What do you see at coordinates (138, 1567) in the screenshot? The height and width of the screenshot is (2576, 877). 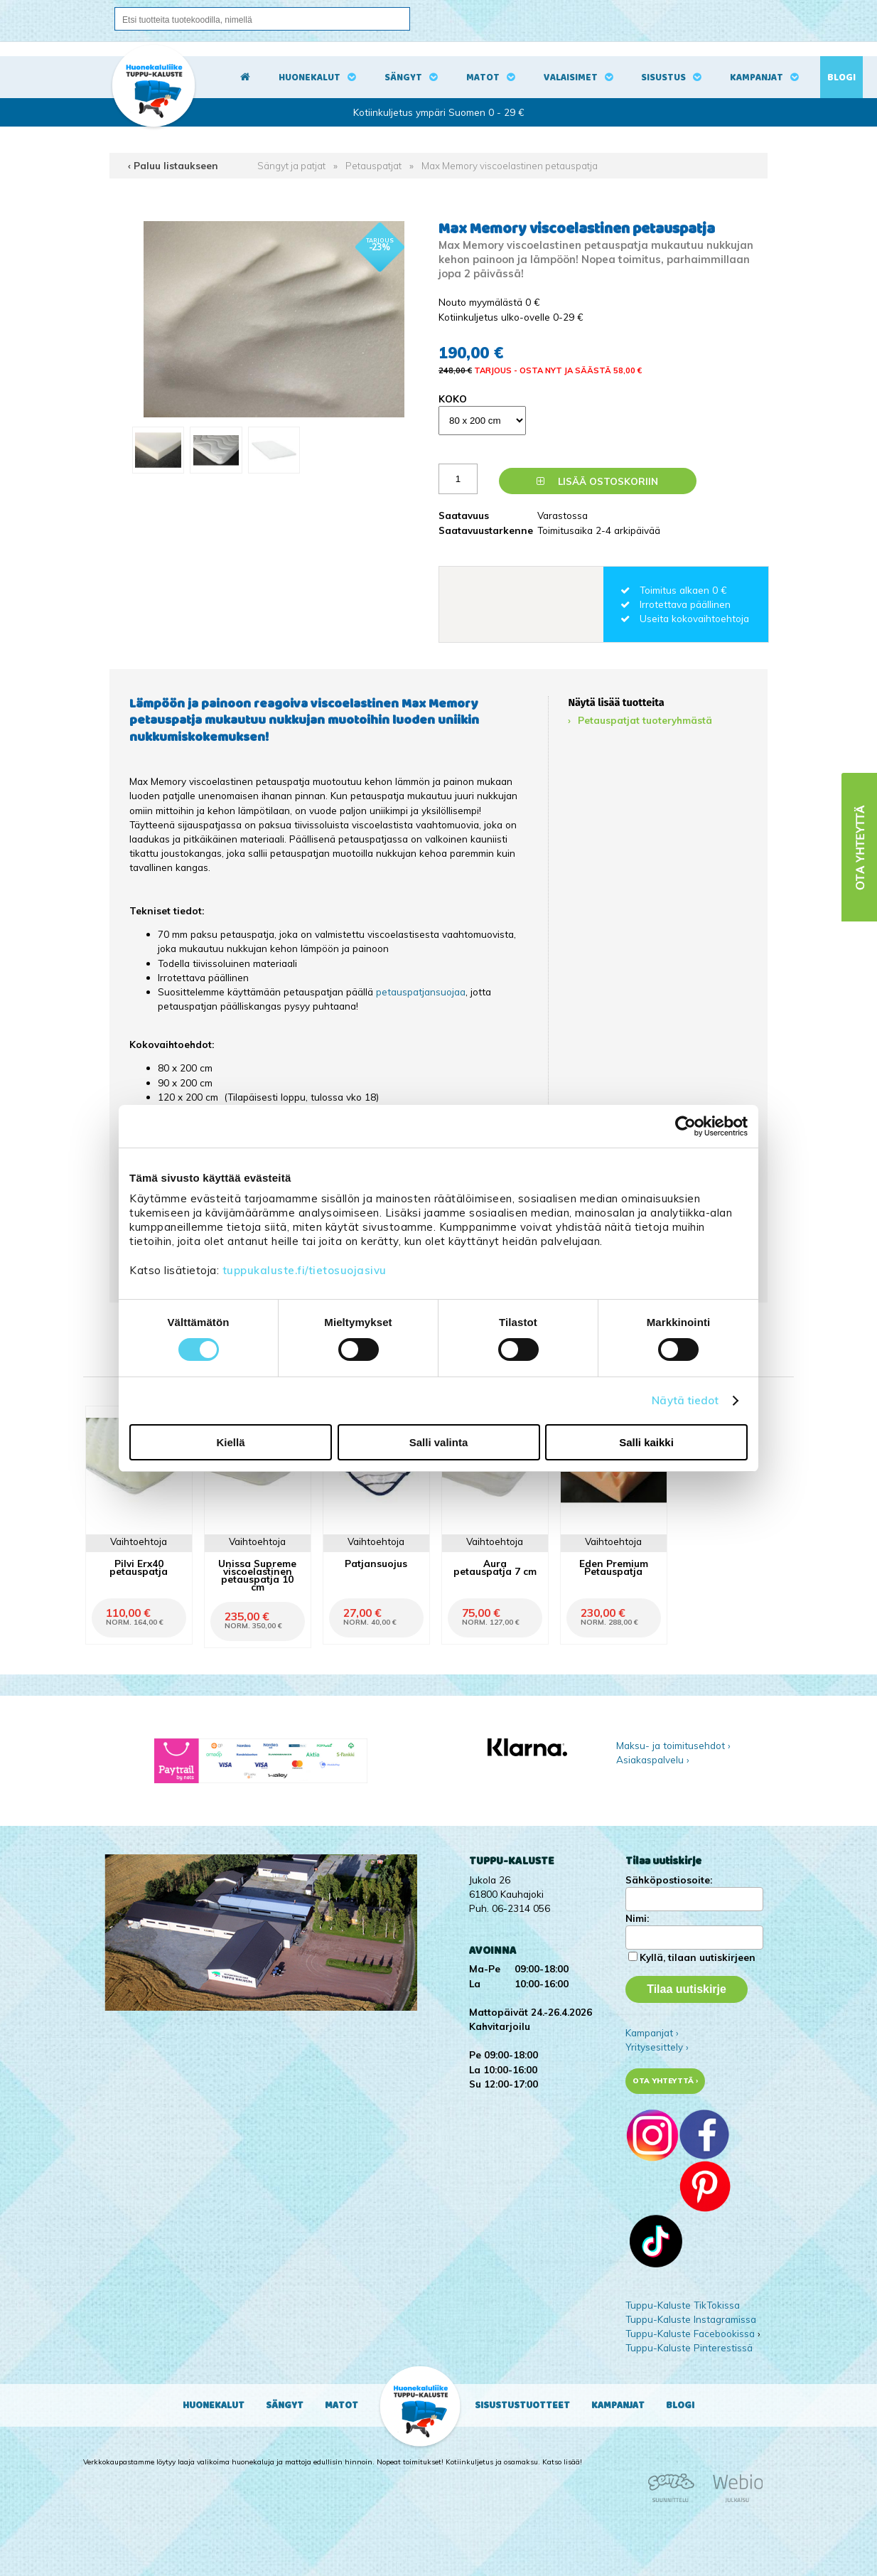 I see `Pilvi Erx40 petauspatja` at bounding box center [138, 1567].